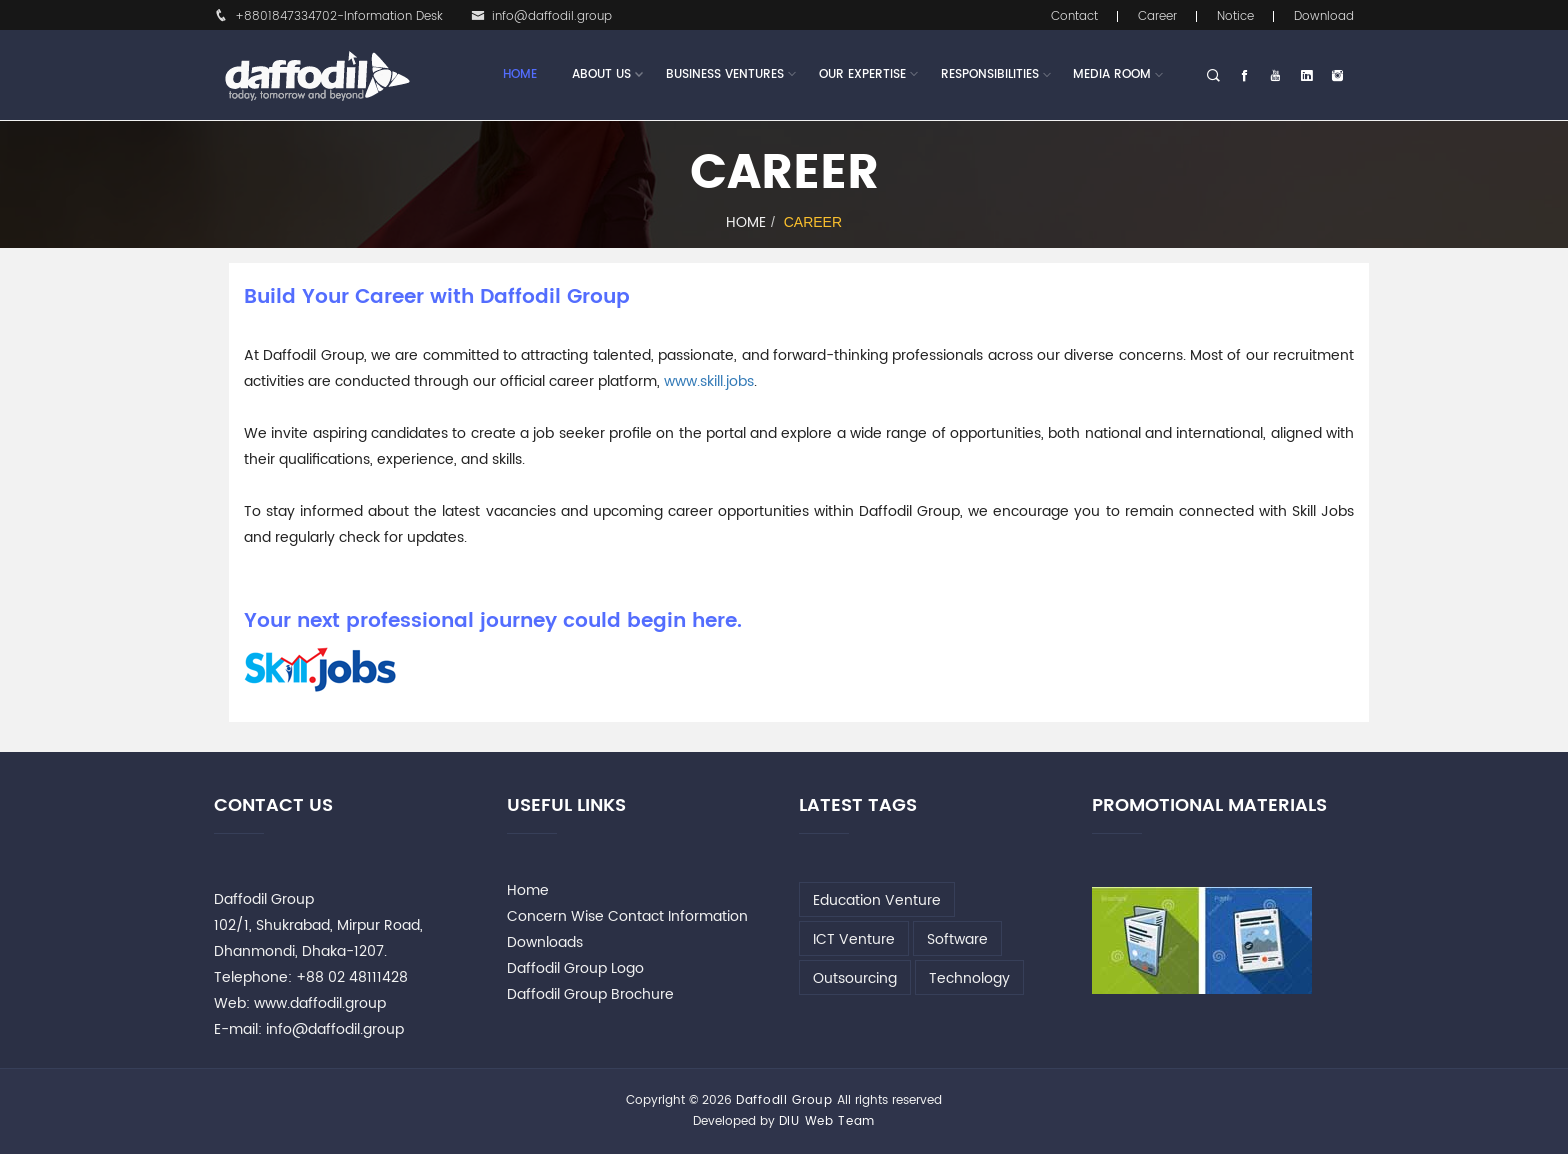  What do you see at coordinates (601, 75) in the screenshot?
I see `About Us` at bounding box center [601, 75].